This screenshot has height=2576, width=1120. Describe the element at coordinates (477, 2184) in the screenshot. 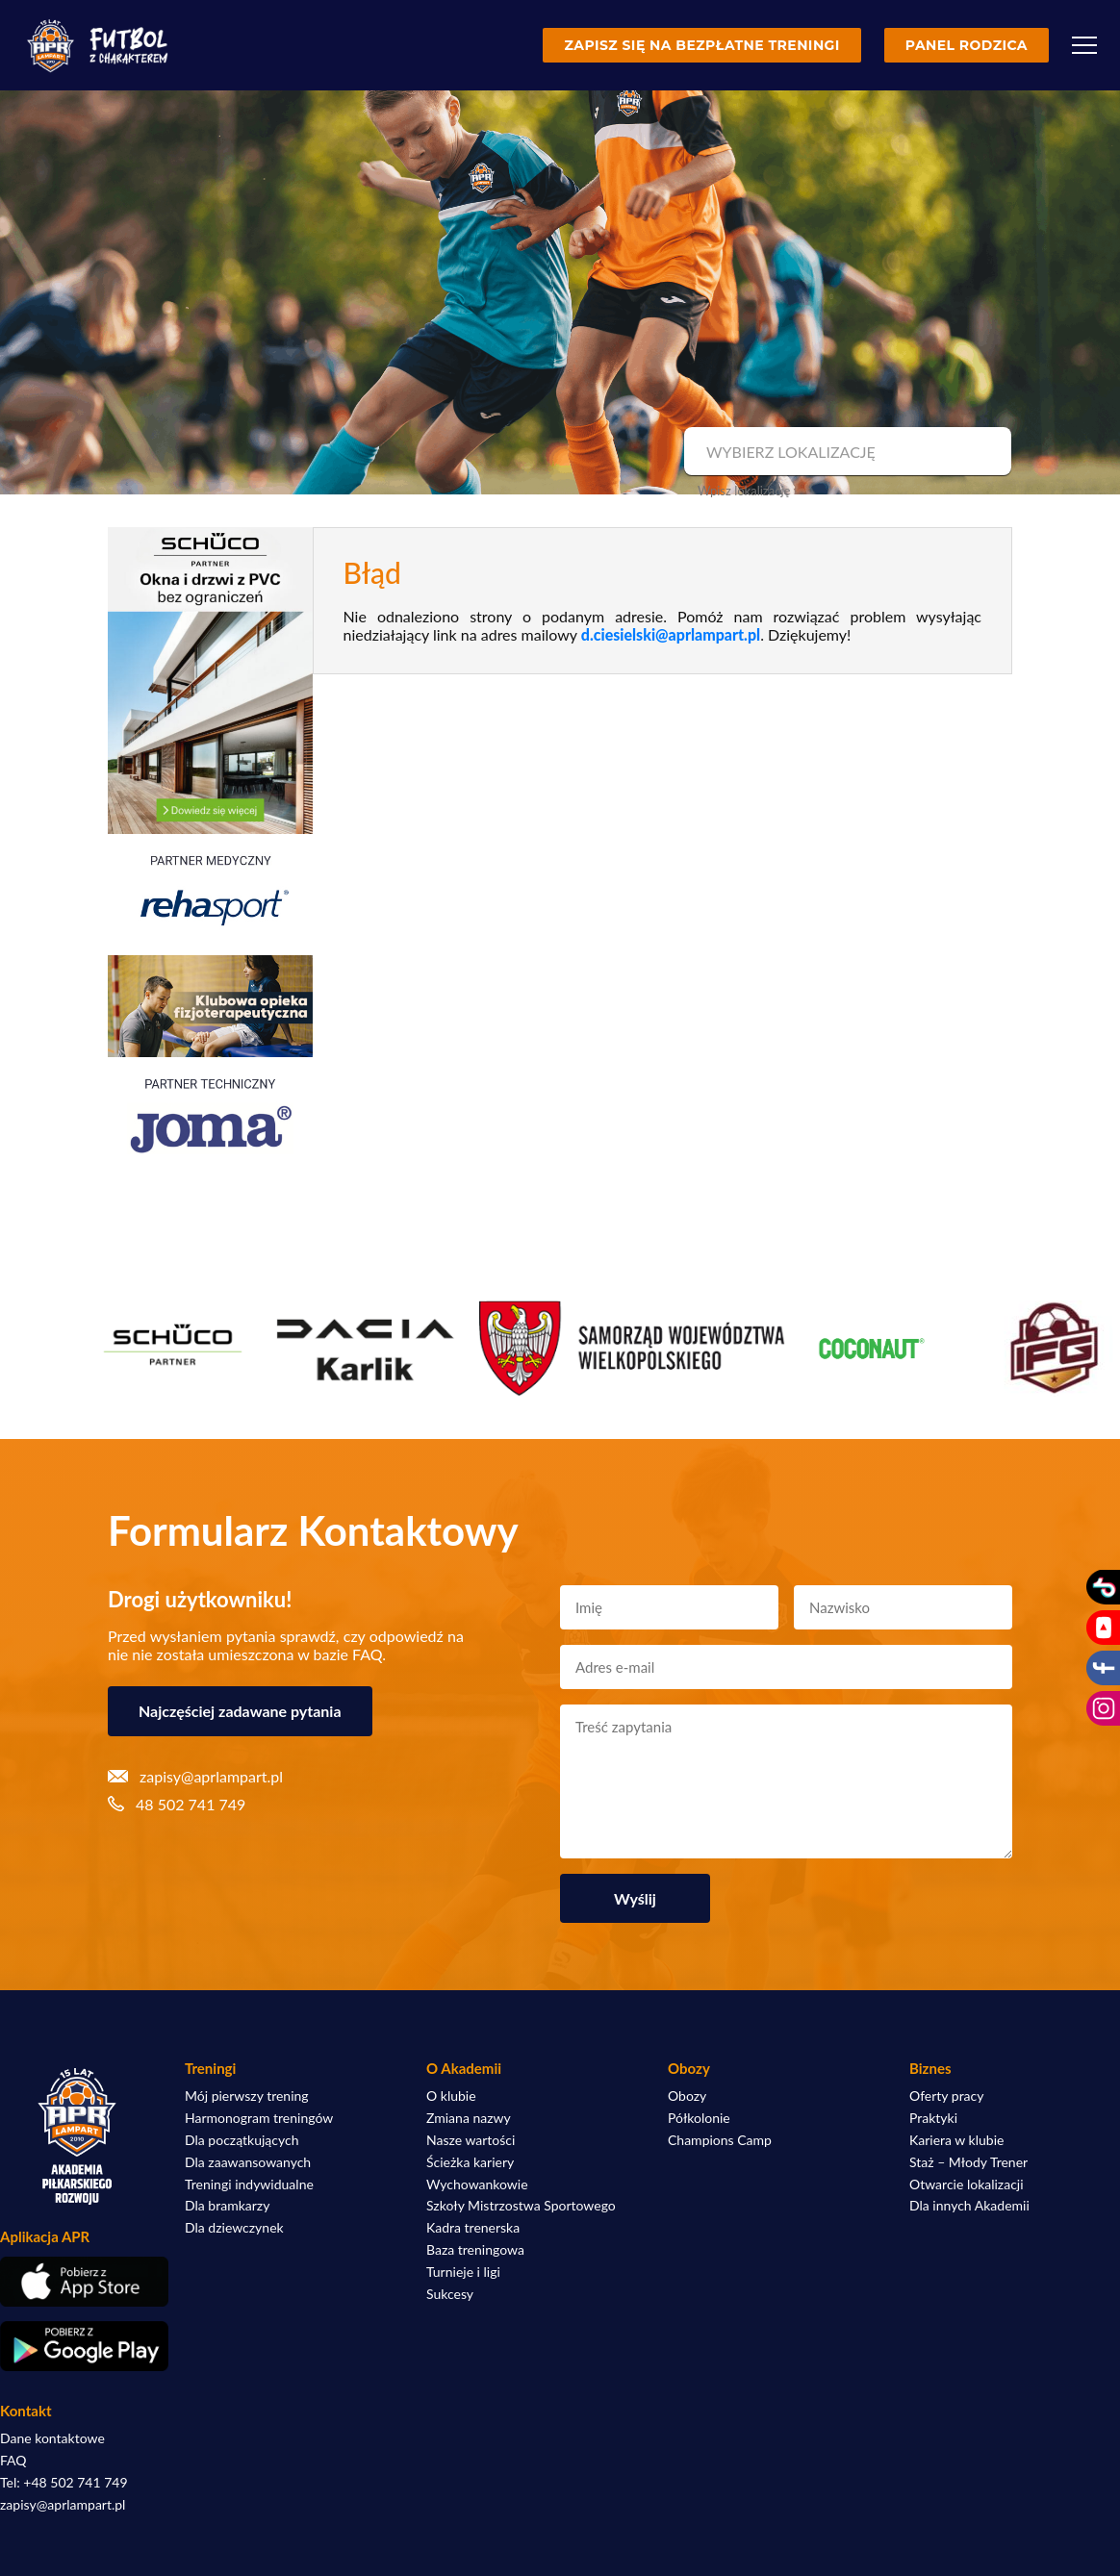

I see `Wychowankowie` at that location.